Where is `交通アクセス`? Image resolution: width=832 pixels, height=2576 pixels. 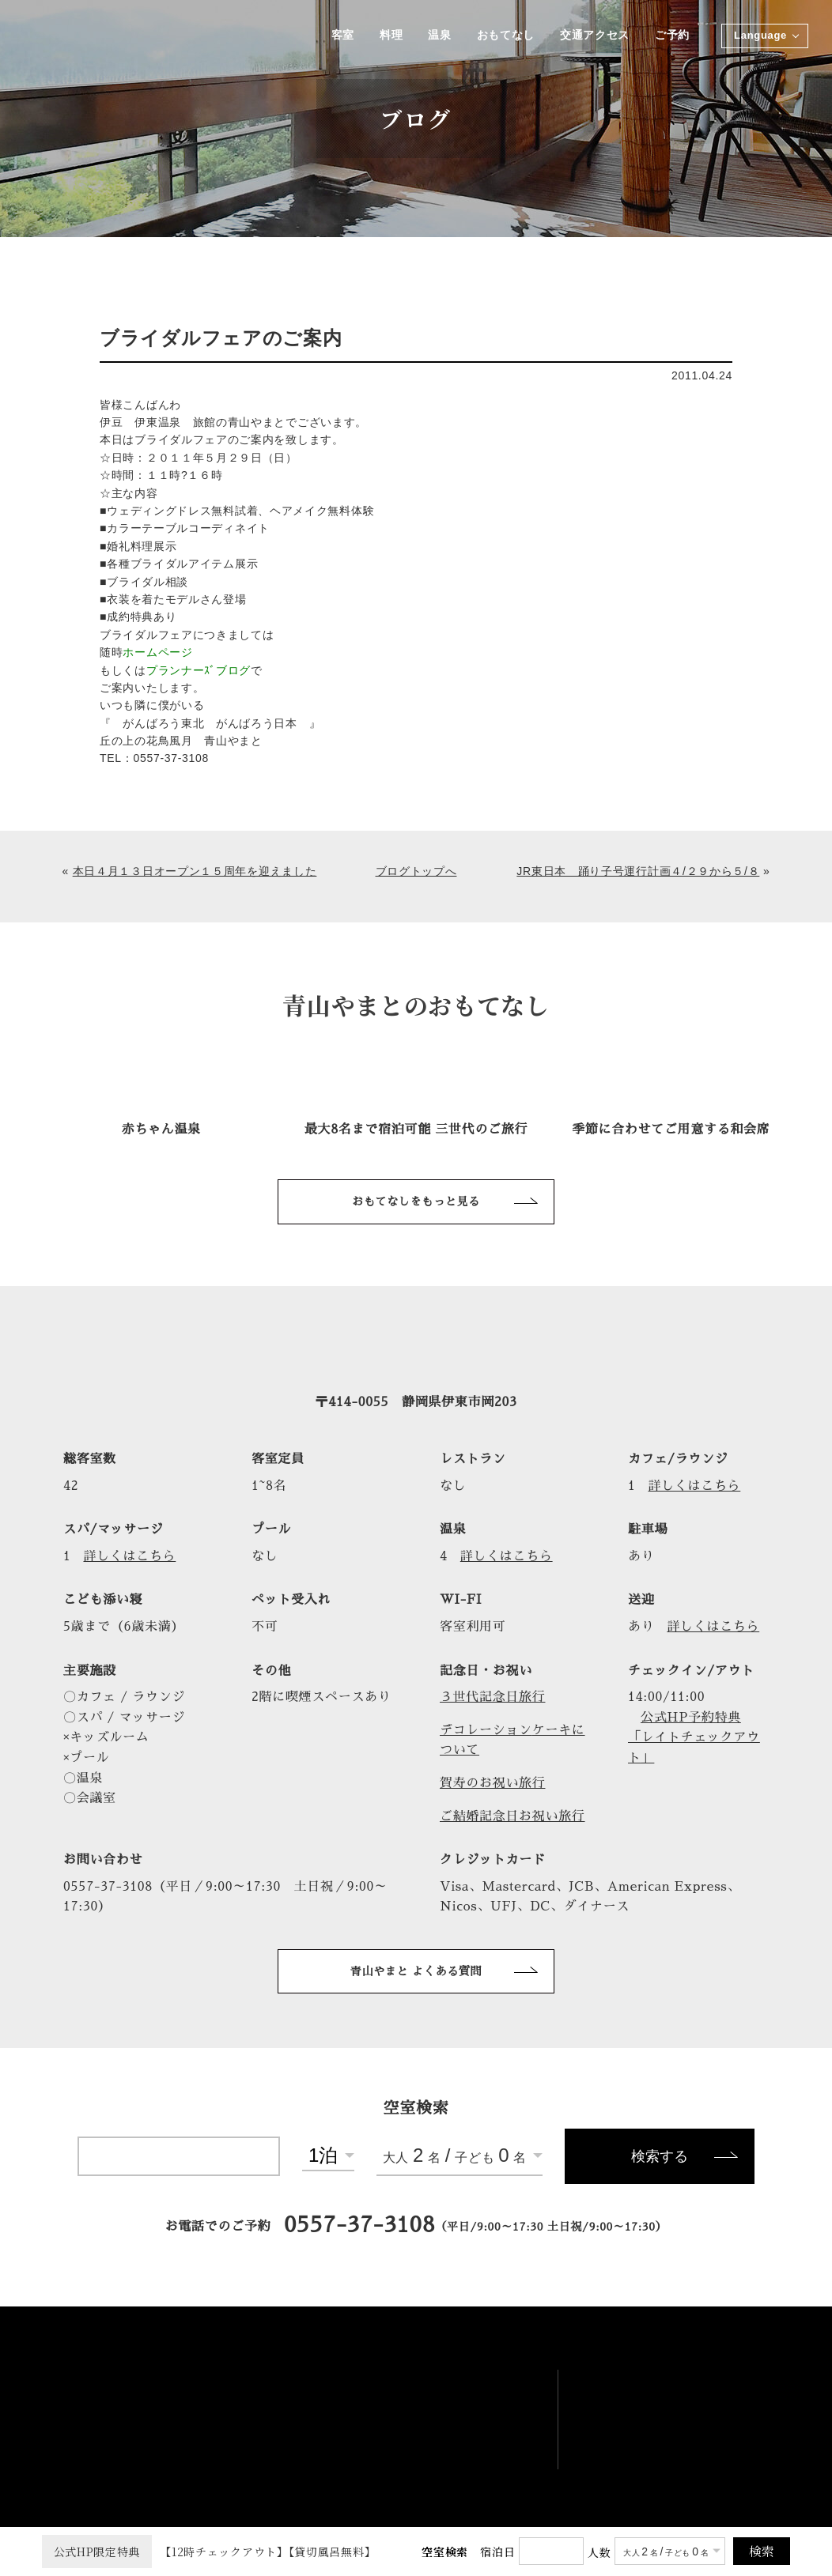
交通アクセス is located at coordinates (594, 35).